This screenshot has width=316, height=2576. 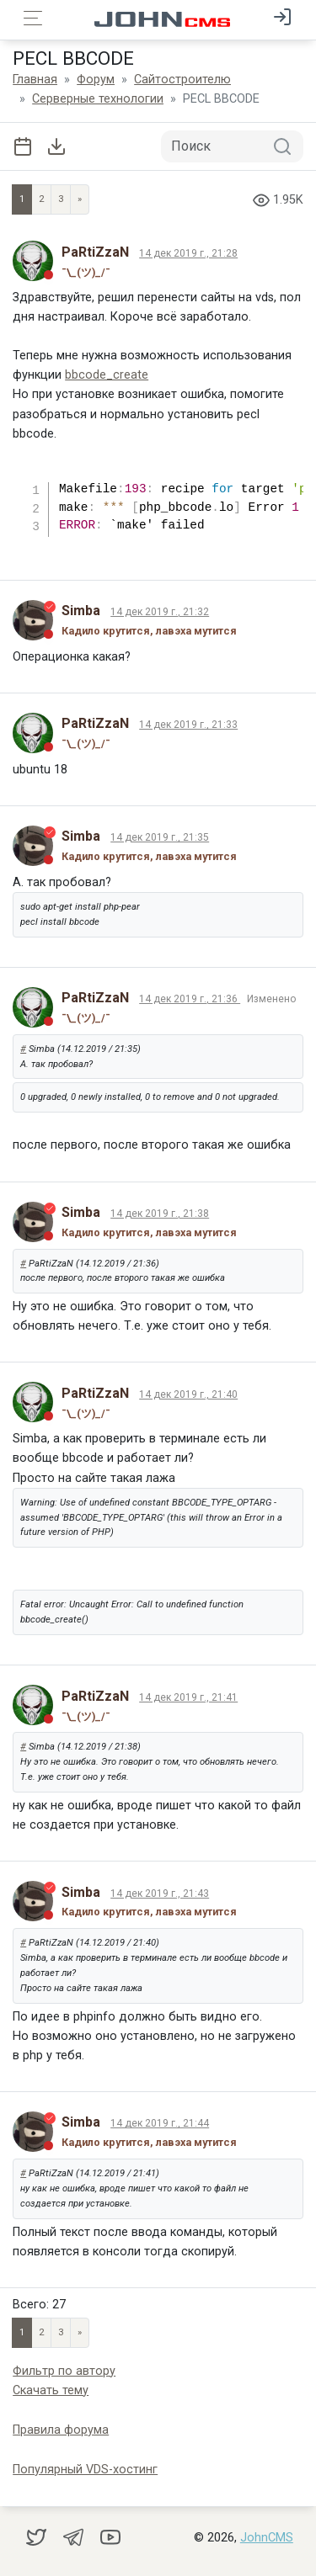 What do you see at coordinates (189, 999) in the screenshot?
I see `14 дек 2019 г., 21:36` at bounding box center [189, 999].